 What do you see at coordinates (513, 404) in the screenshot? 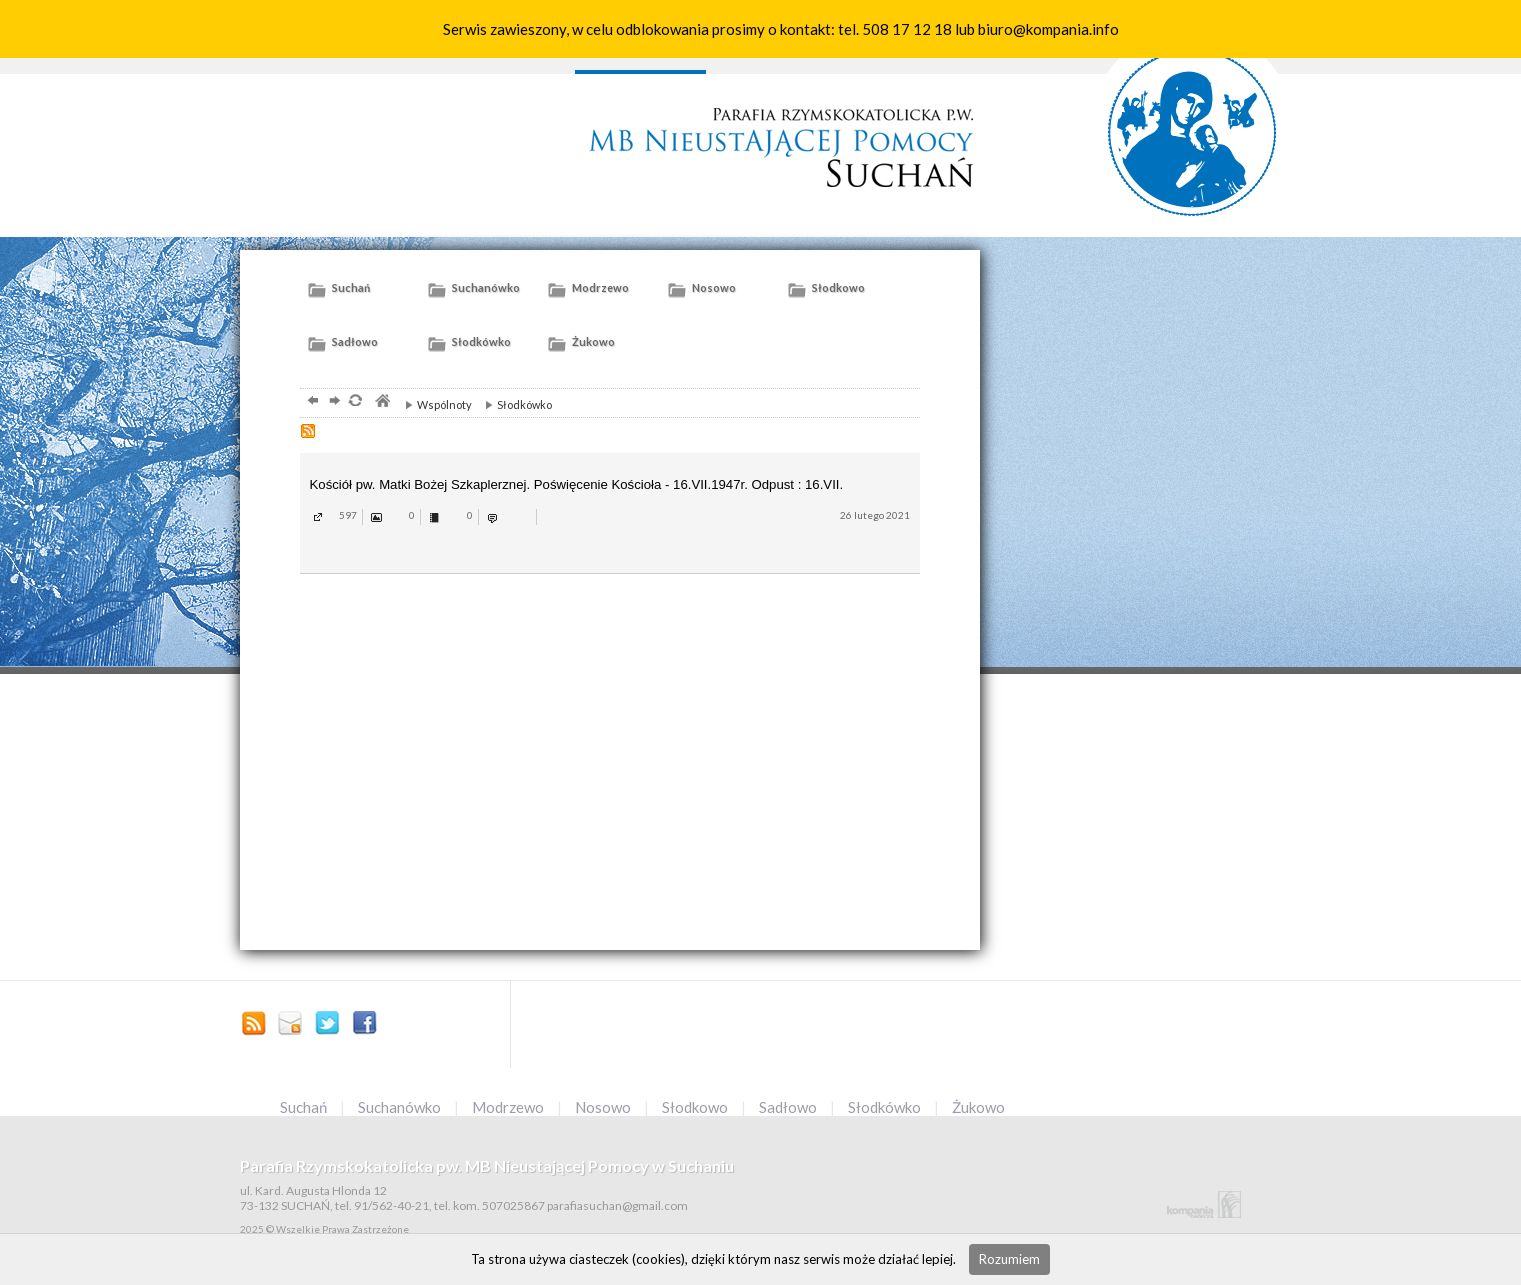
I see `Słodkówko` at bounding box center [513, 404].